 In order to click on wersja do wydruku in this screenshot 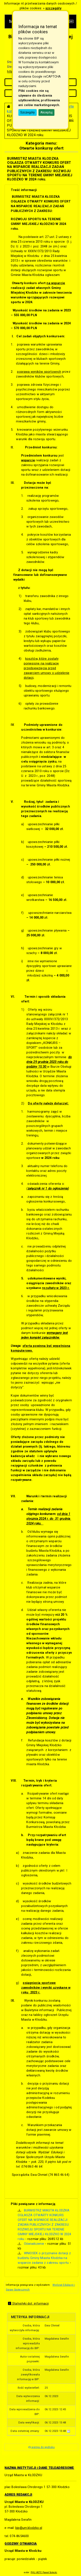, I will do `click(41, 2447)`.